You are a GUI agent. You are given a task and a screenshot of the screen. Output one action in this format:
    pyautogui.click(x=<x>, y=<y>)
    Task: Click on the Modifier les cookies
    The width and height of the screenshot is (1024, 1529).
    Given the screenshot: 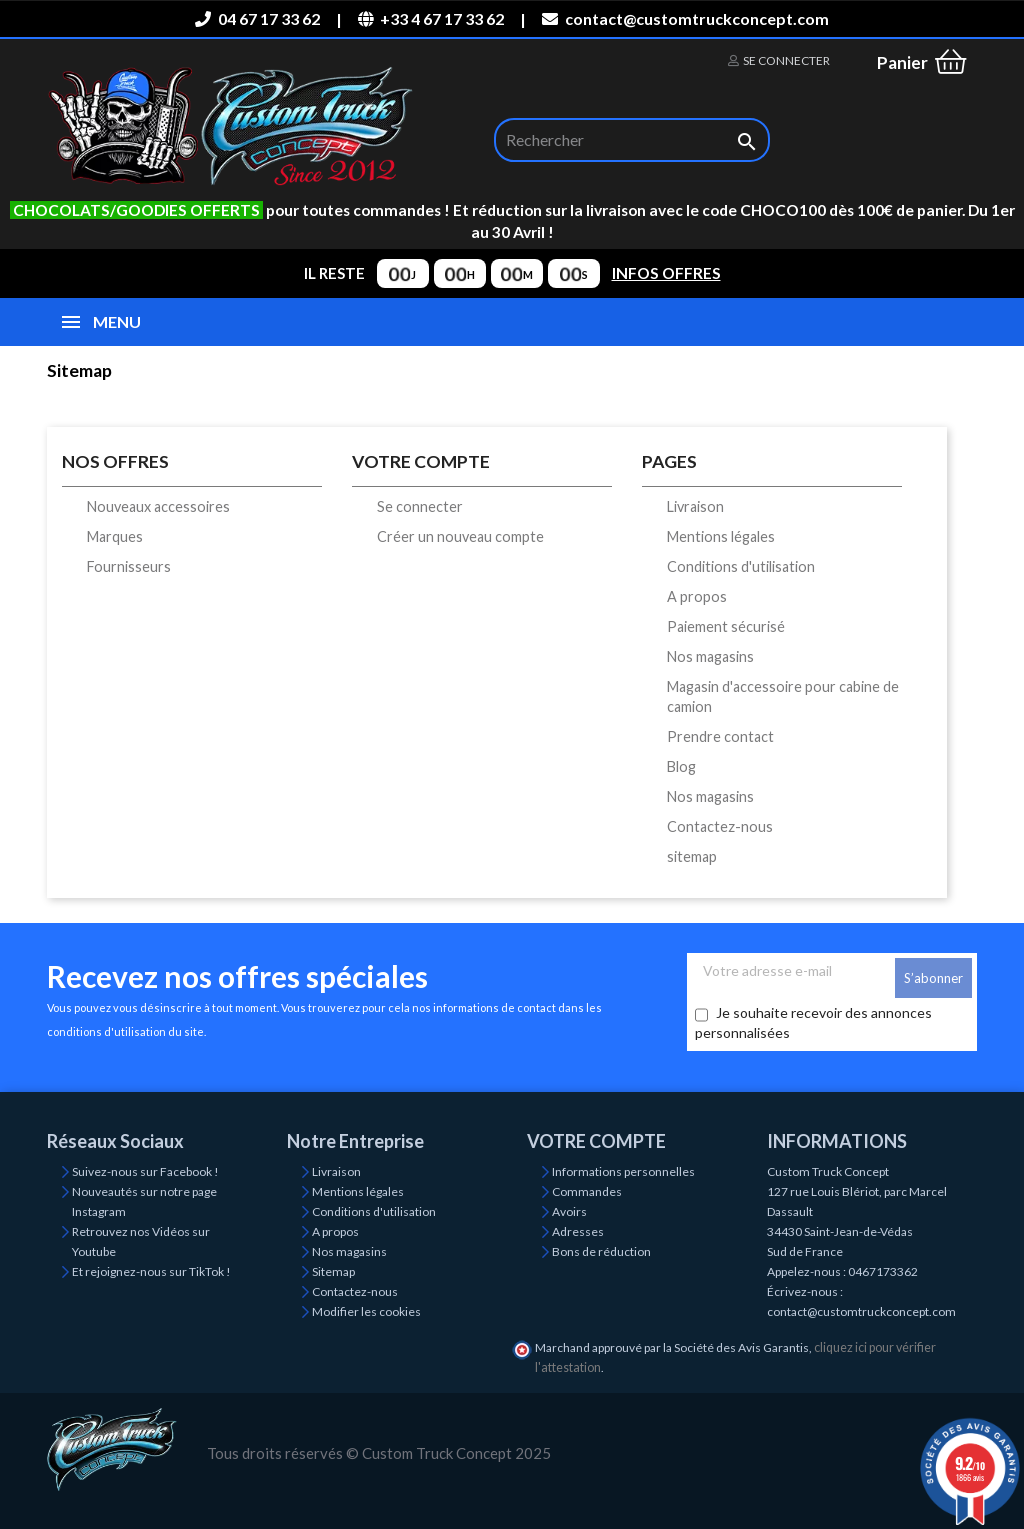 What is the action you would take?
    pyautogui.click(x=366, y=1311)
    